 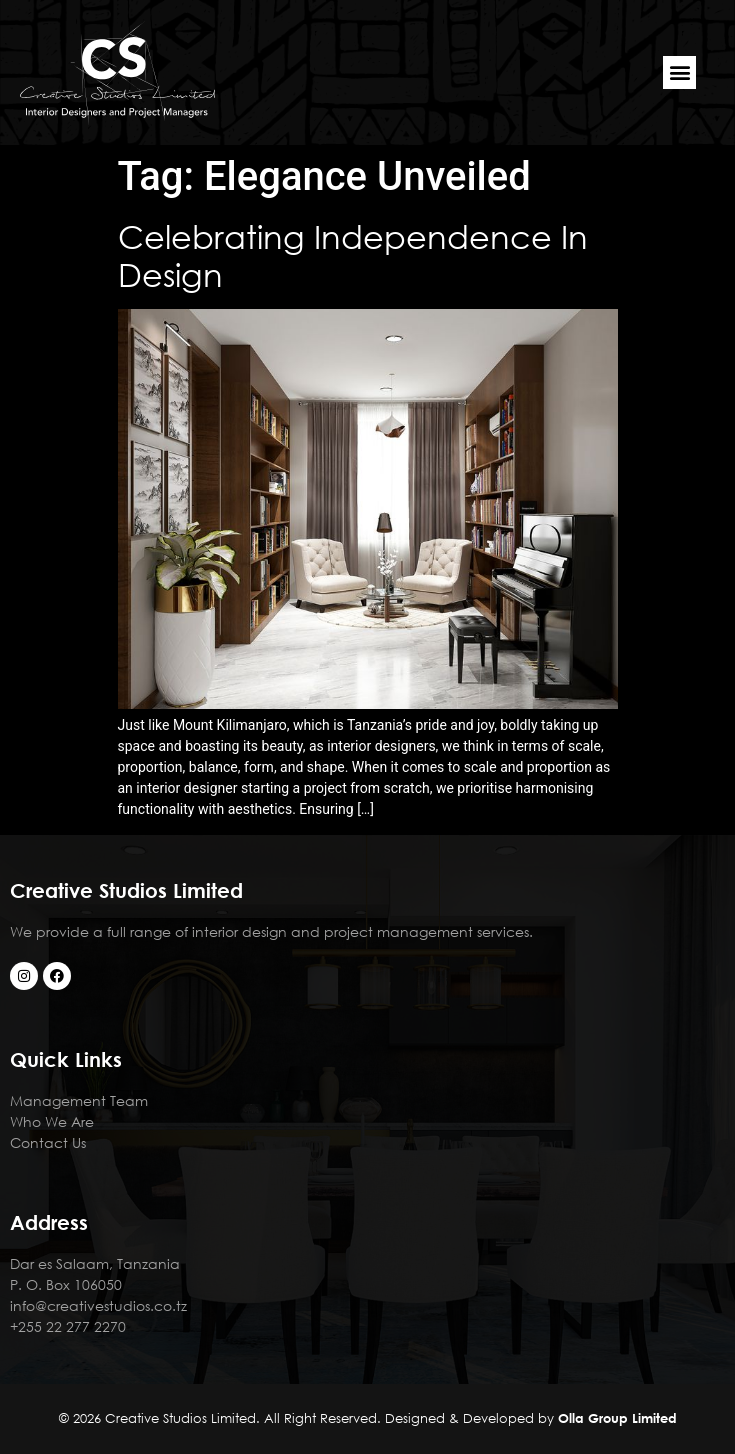 I want to click on Celebrating Independence In Design, so click(x=353, y=254).